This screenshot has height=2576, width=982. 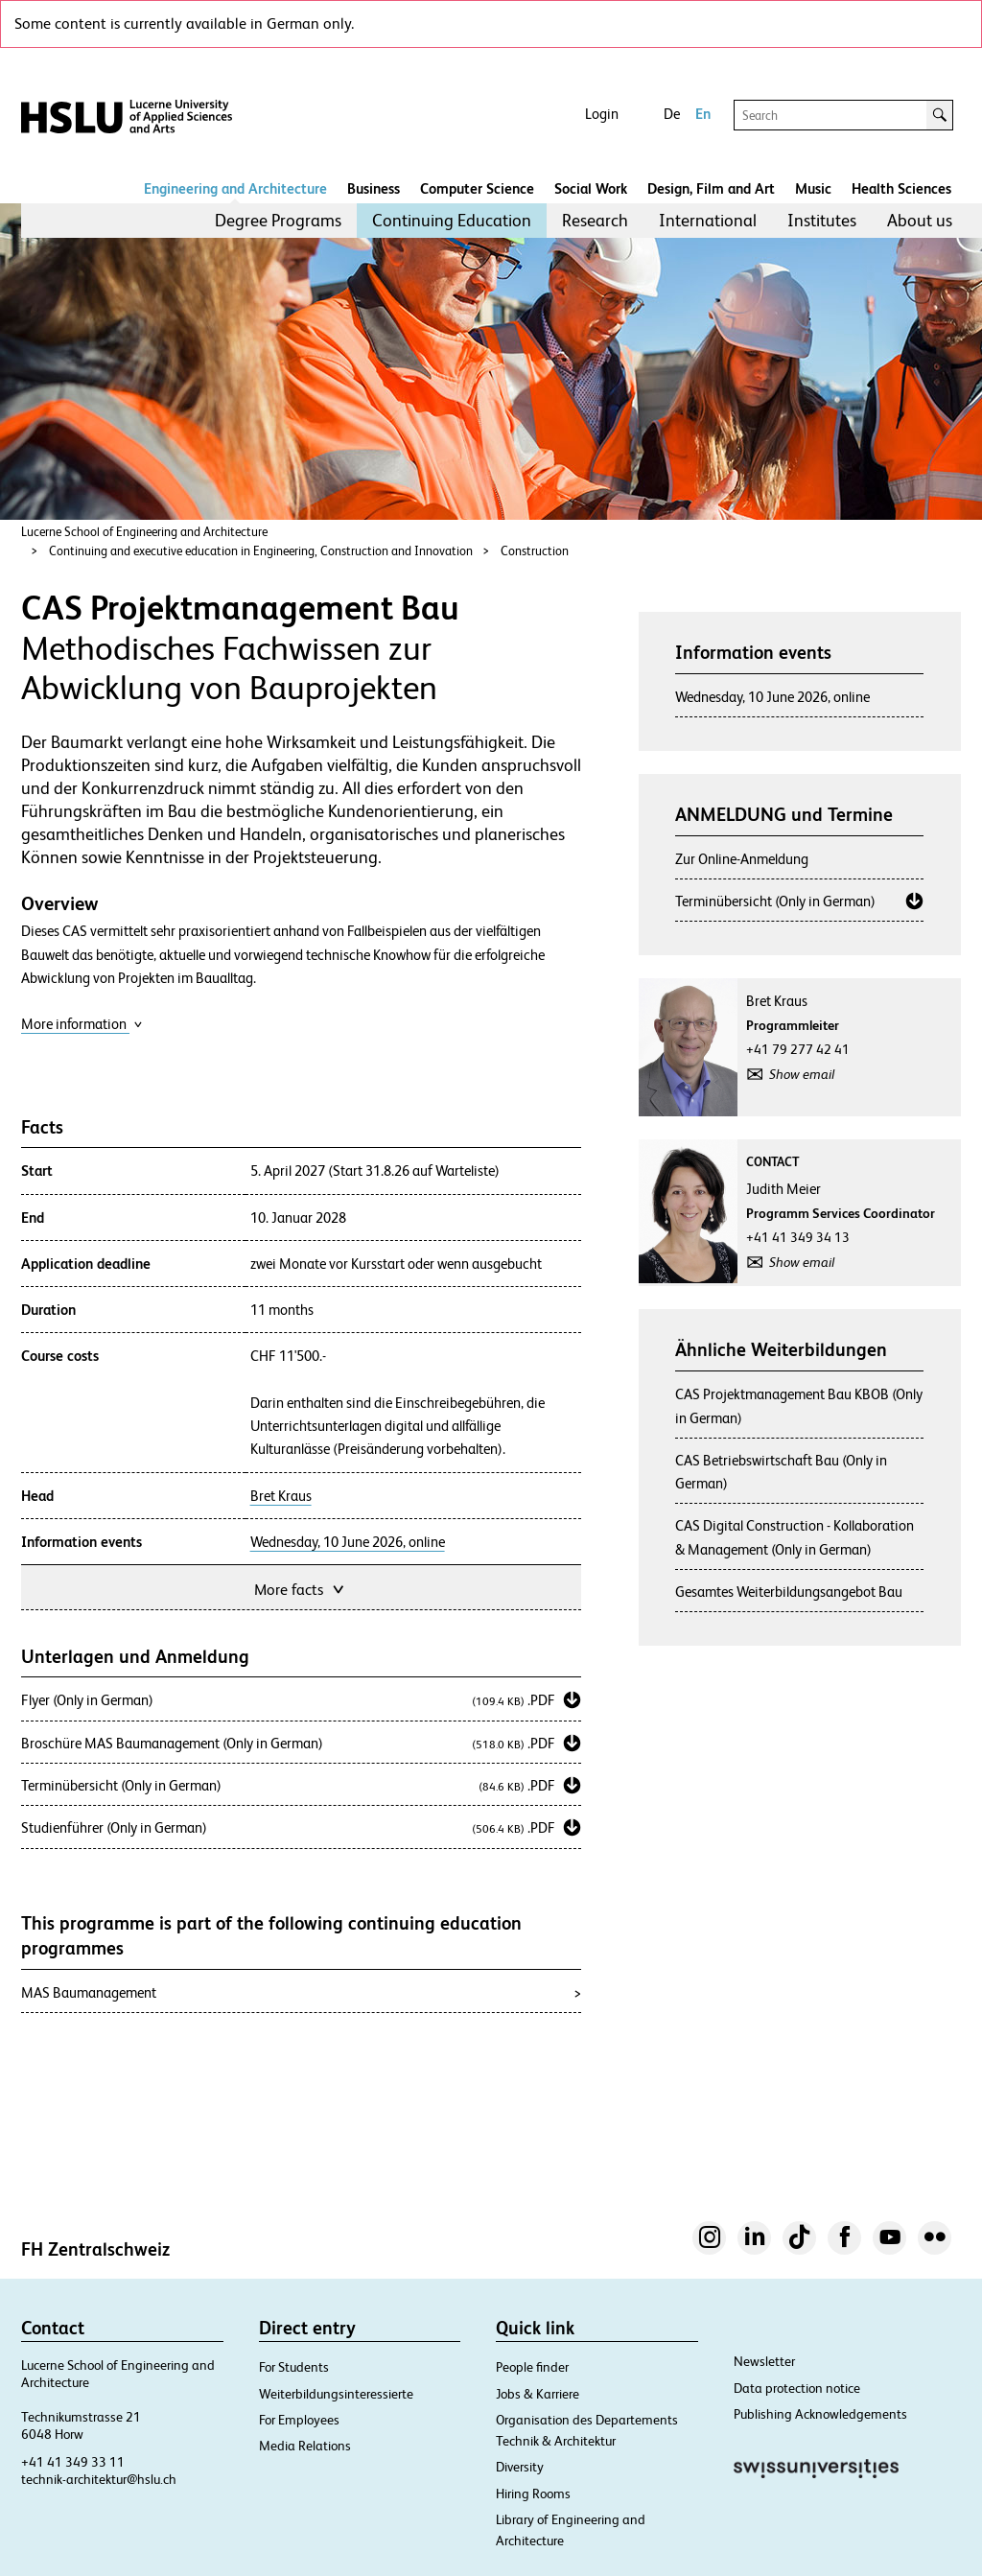 What do you see at coordinates (788, 1591) in the screenshot?
I see `Gesamtes Weiterbildungsangebot Bau` at bounding box center [788, 1591].